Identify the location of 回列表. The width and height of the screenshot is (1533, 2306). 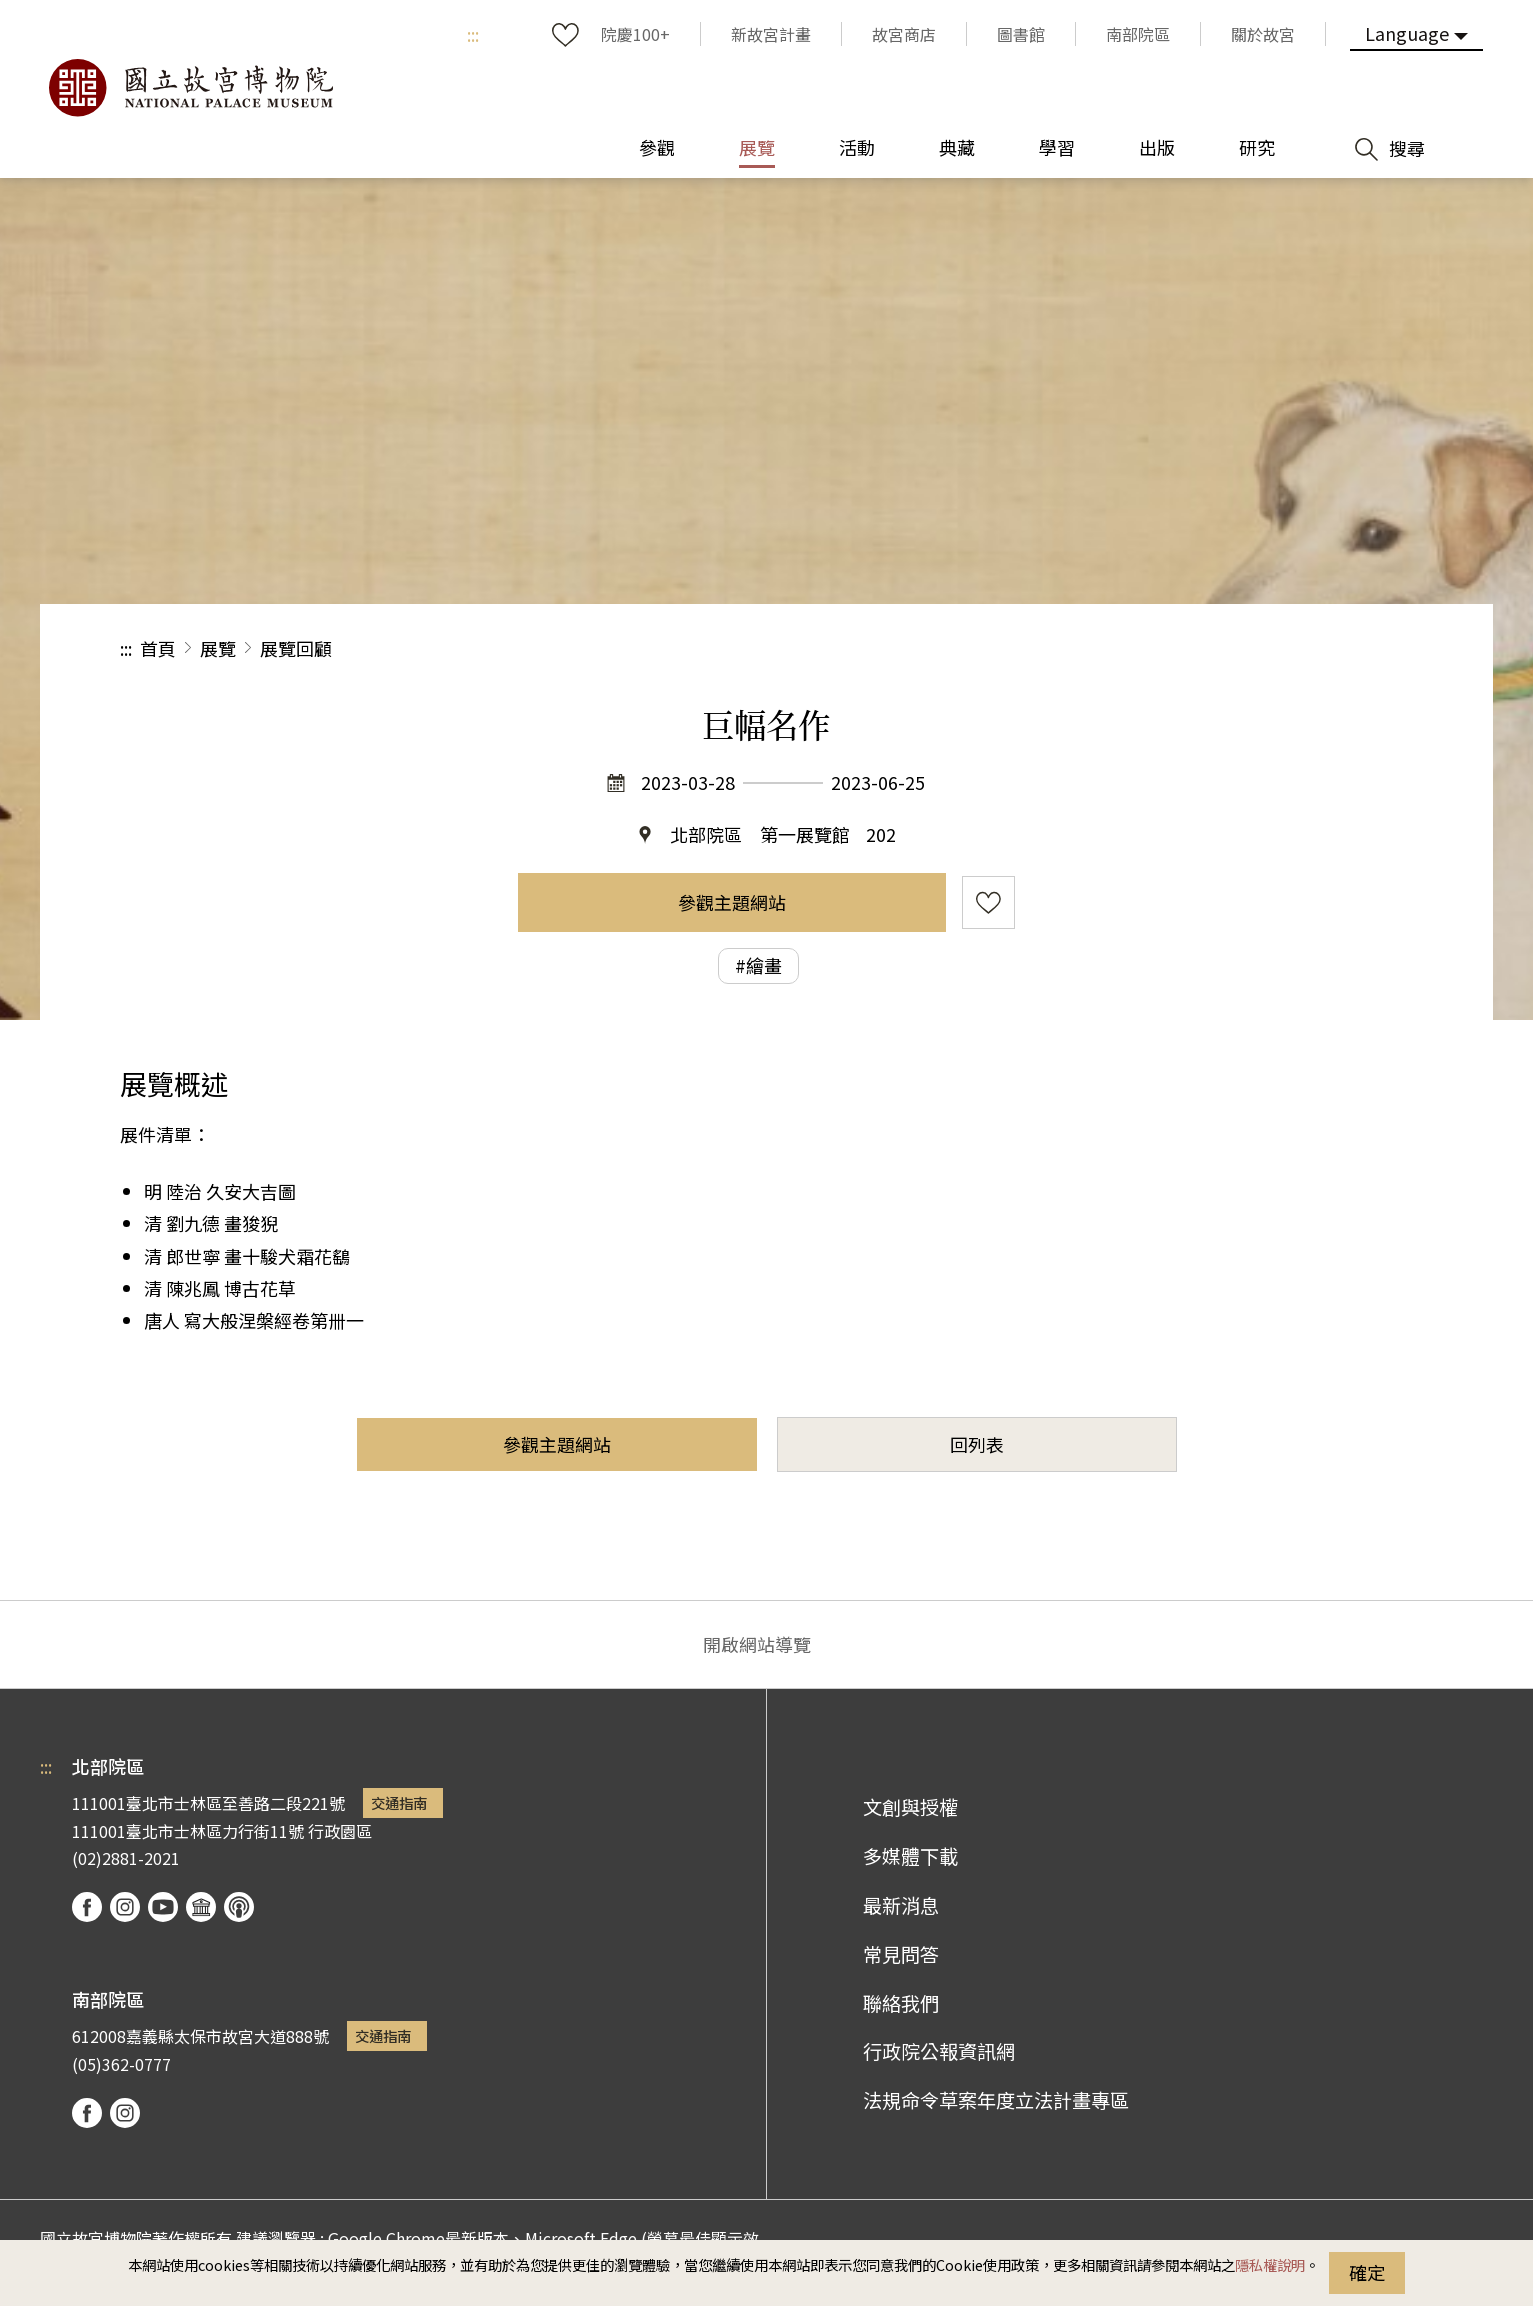
(977, 1444).